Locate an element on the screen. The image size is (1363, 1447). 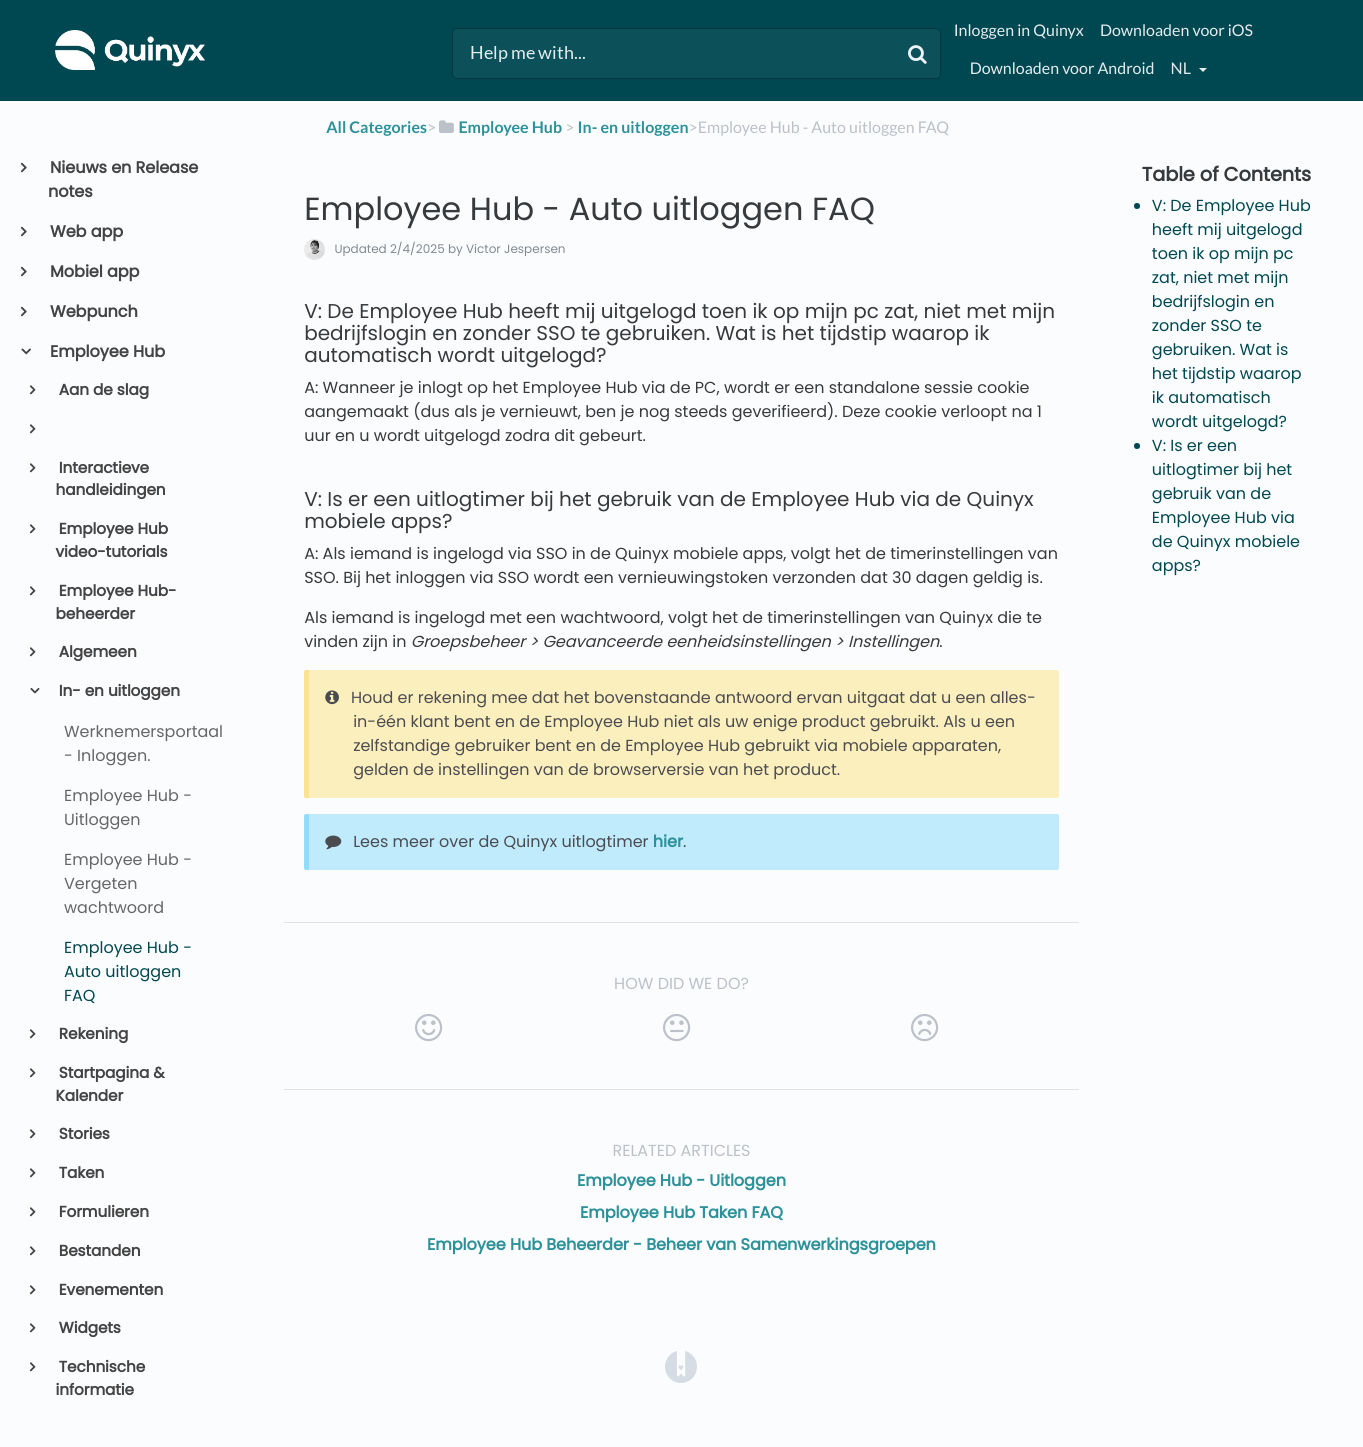
Employee Hub Taken FAQ is located at coordinates (681, 1212).